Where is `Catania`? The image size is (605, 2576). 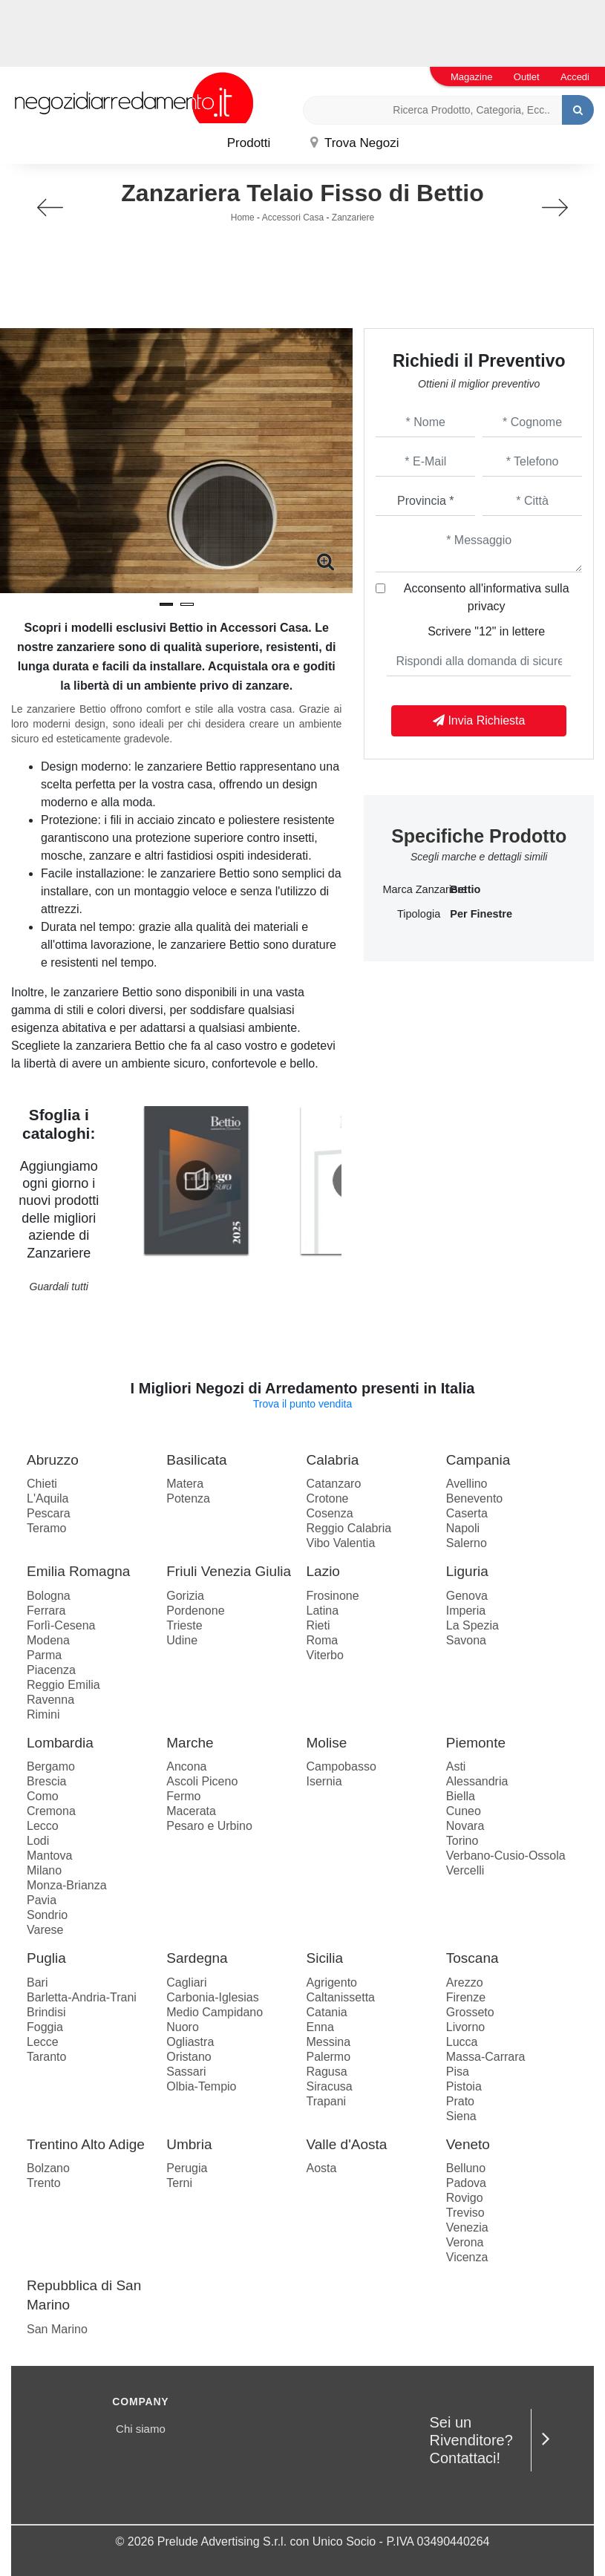 Catania is located at coordinates (327, 2012).